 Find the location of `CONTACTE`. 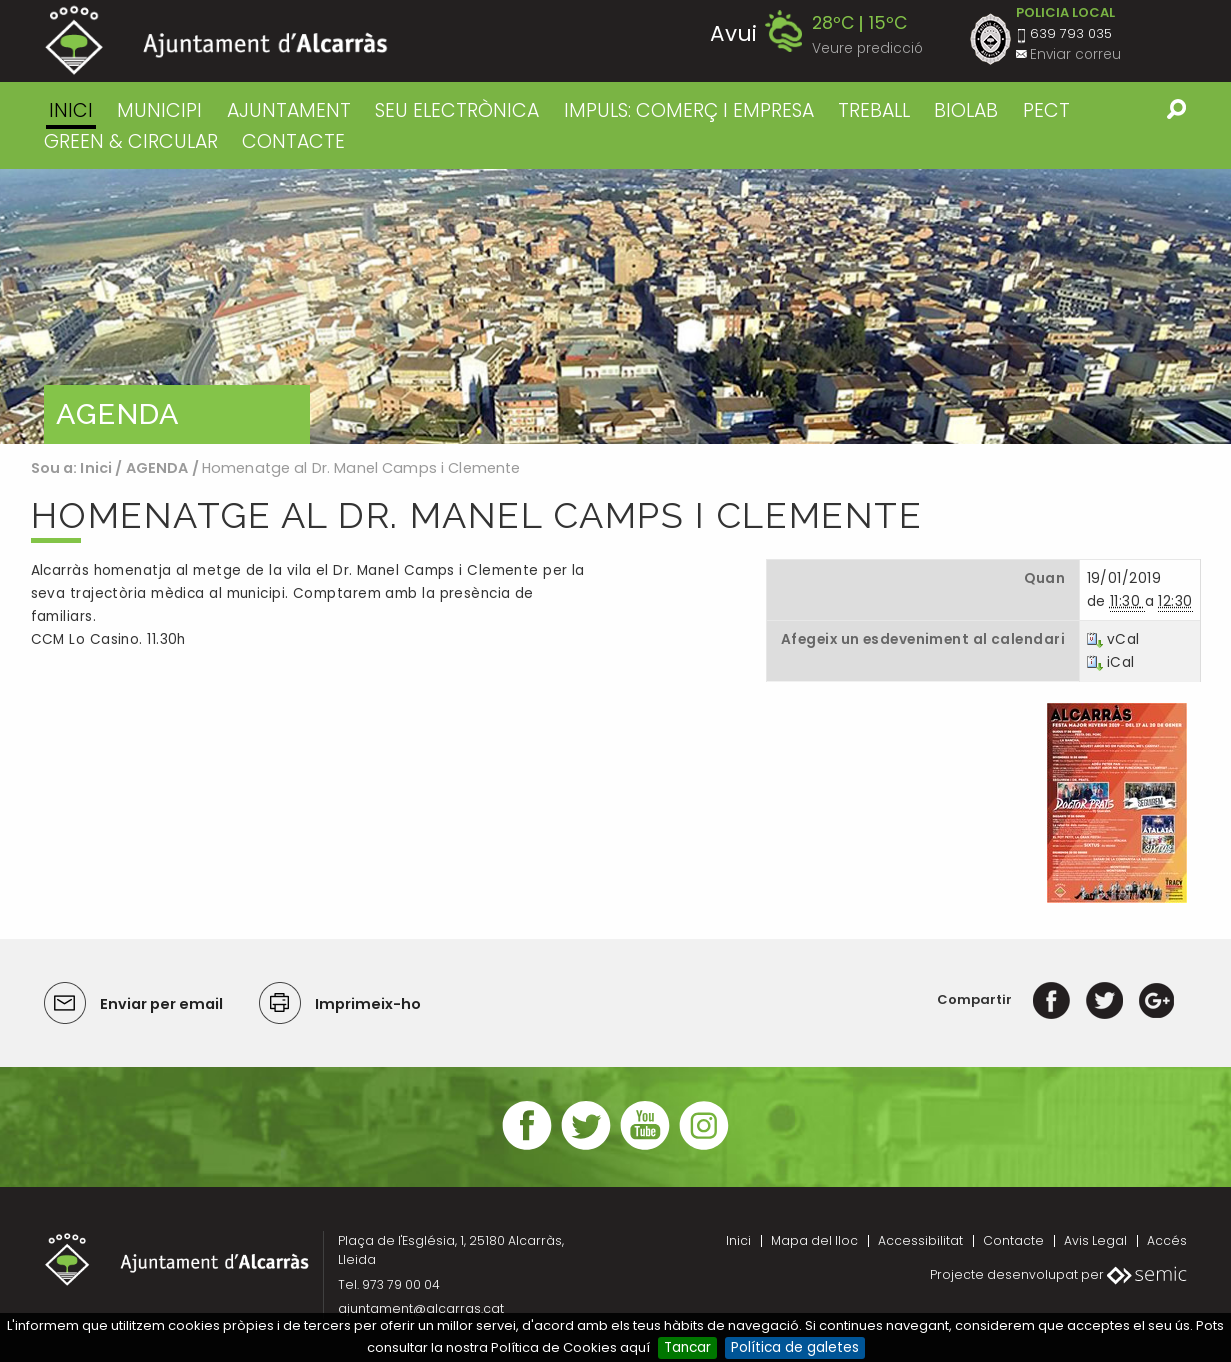

CONTACTE is located at coordinates (293, 141).